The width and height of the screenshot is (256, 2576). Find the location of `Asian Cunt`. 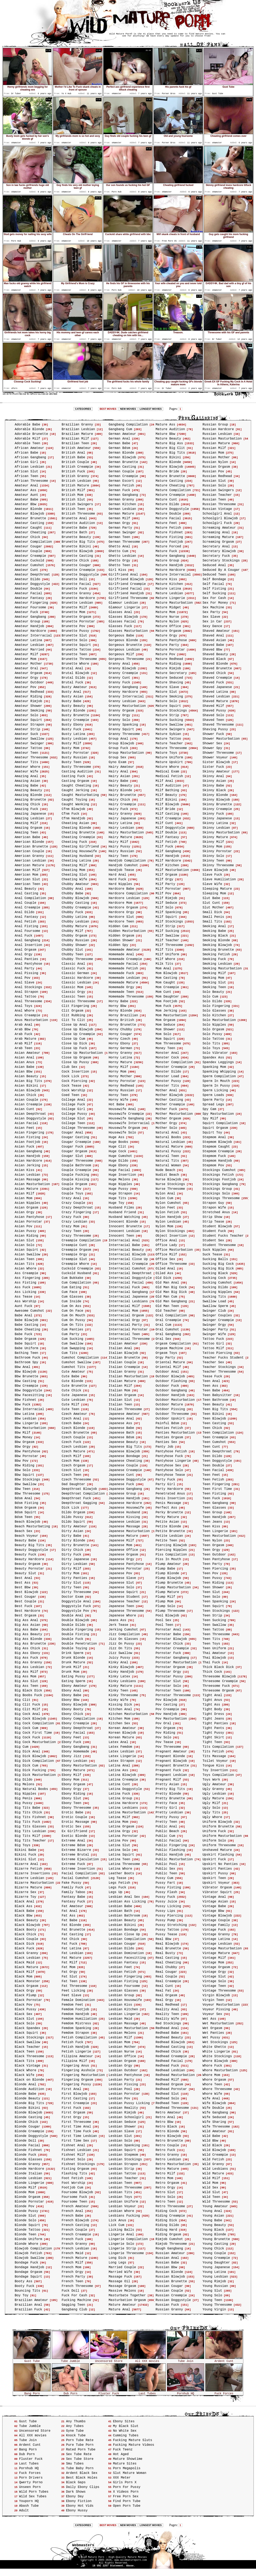

Asian Cunt is located at coordinates (24, 1109).